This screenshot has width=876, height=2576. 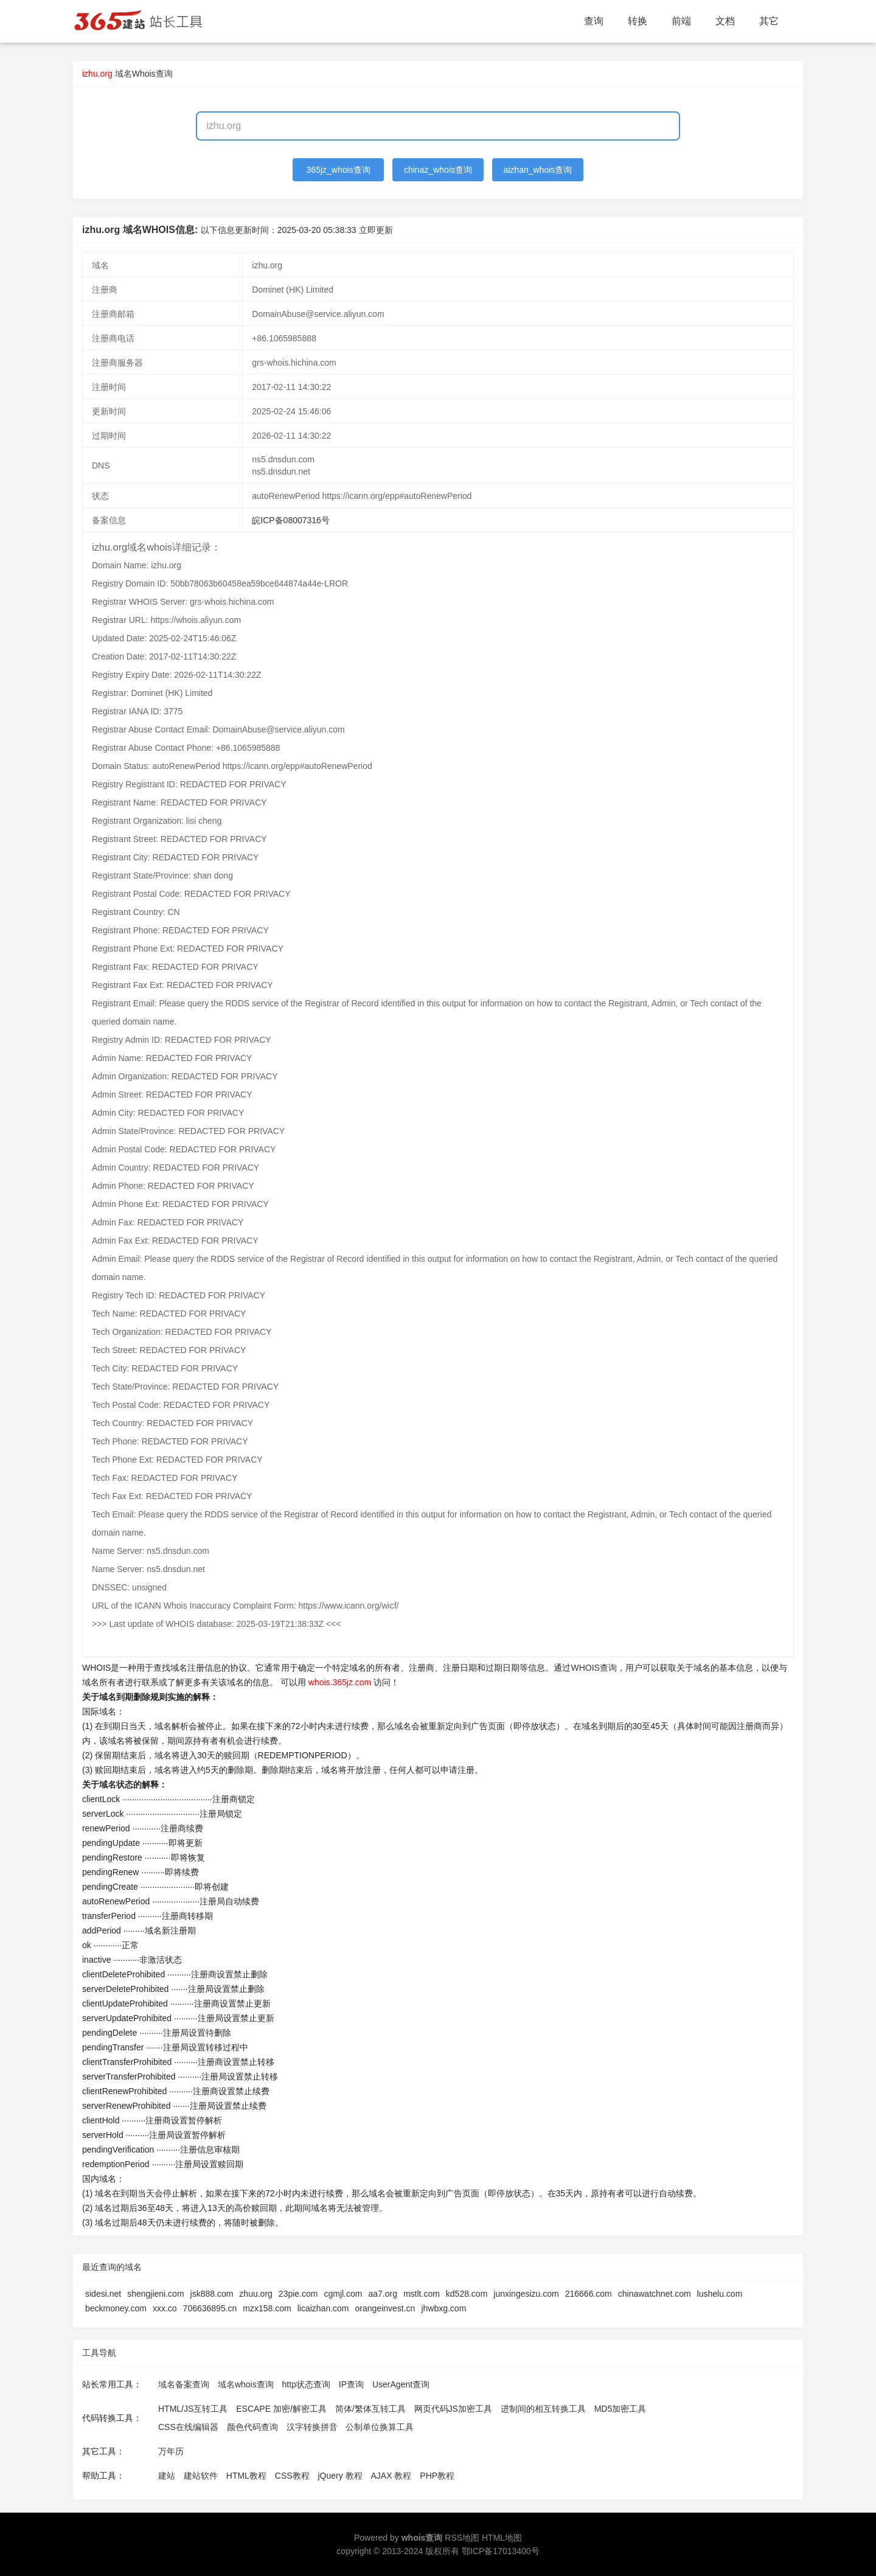 I want to click on 转换, so click(x=637, y=21).